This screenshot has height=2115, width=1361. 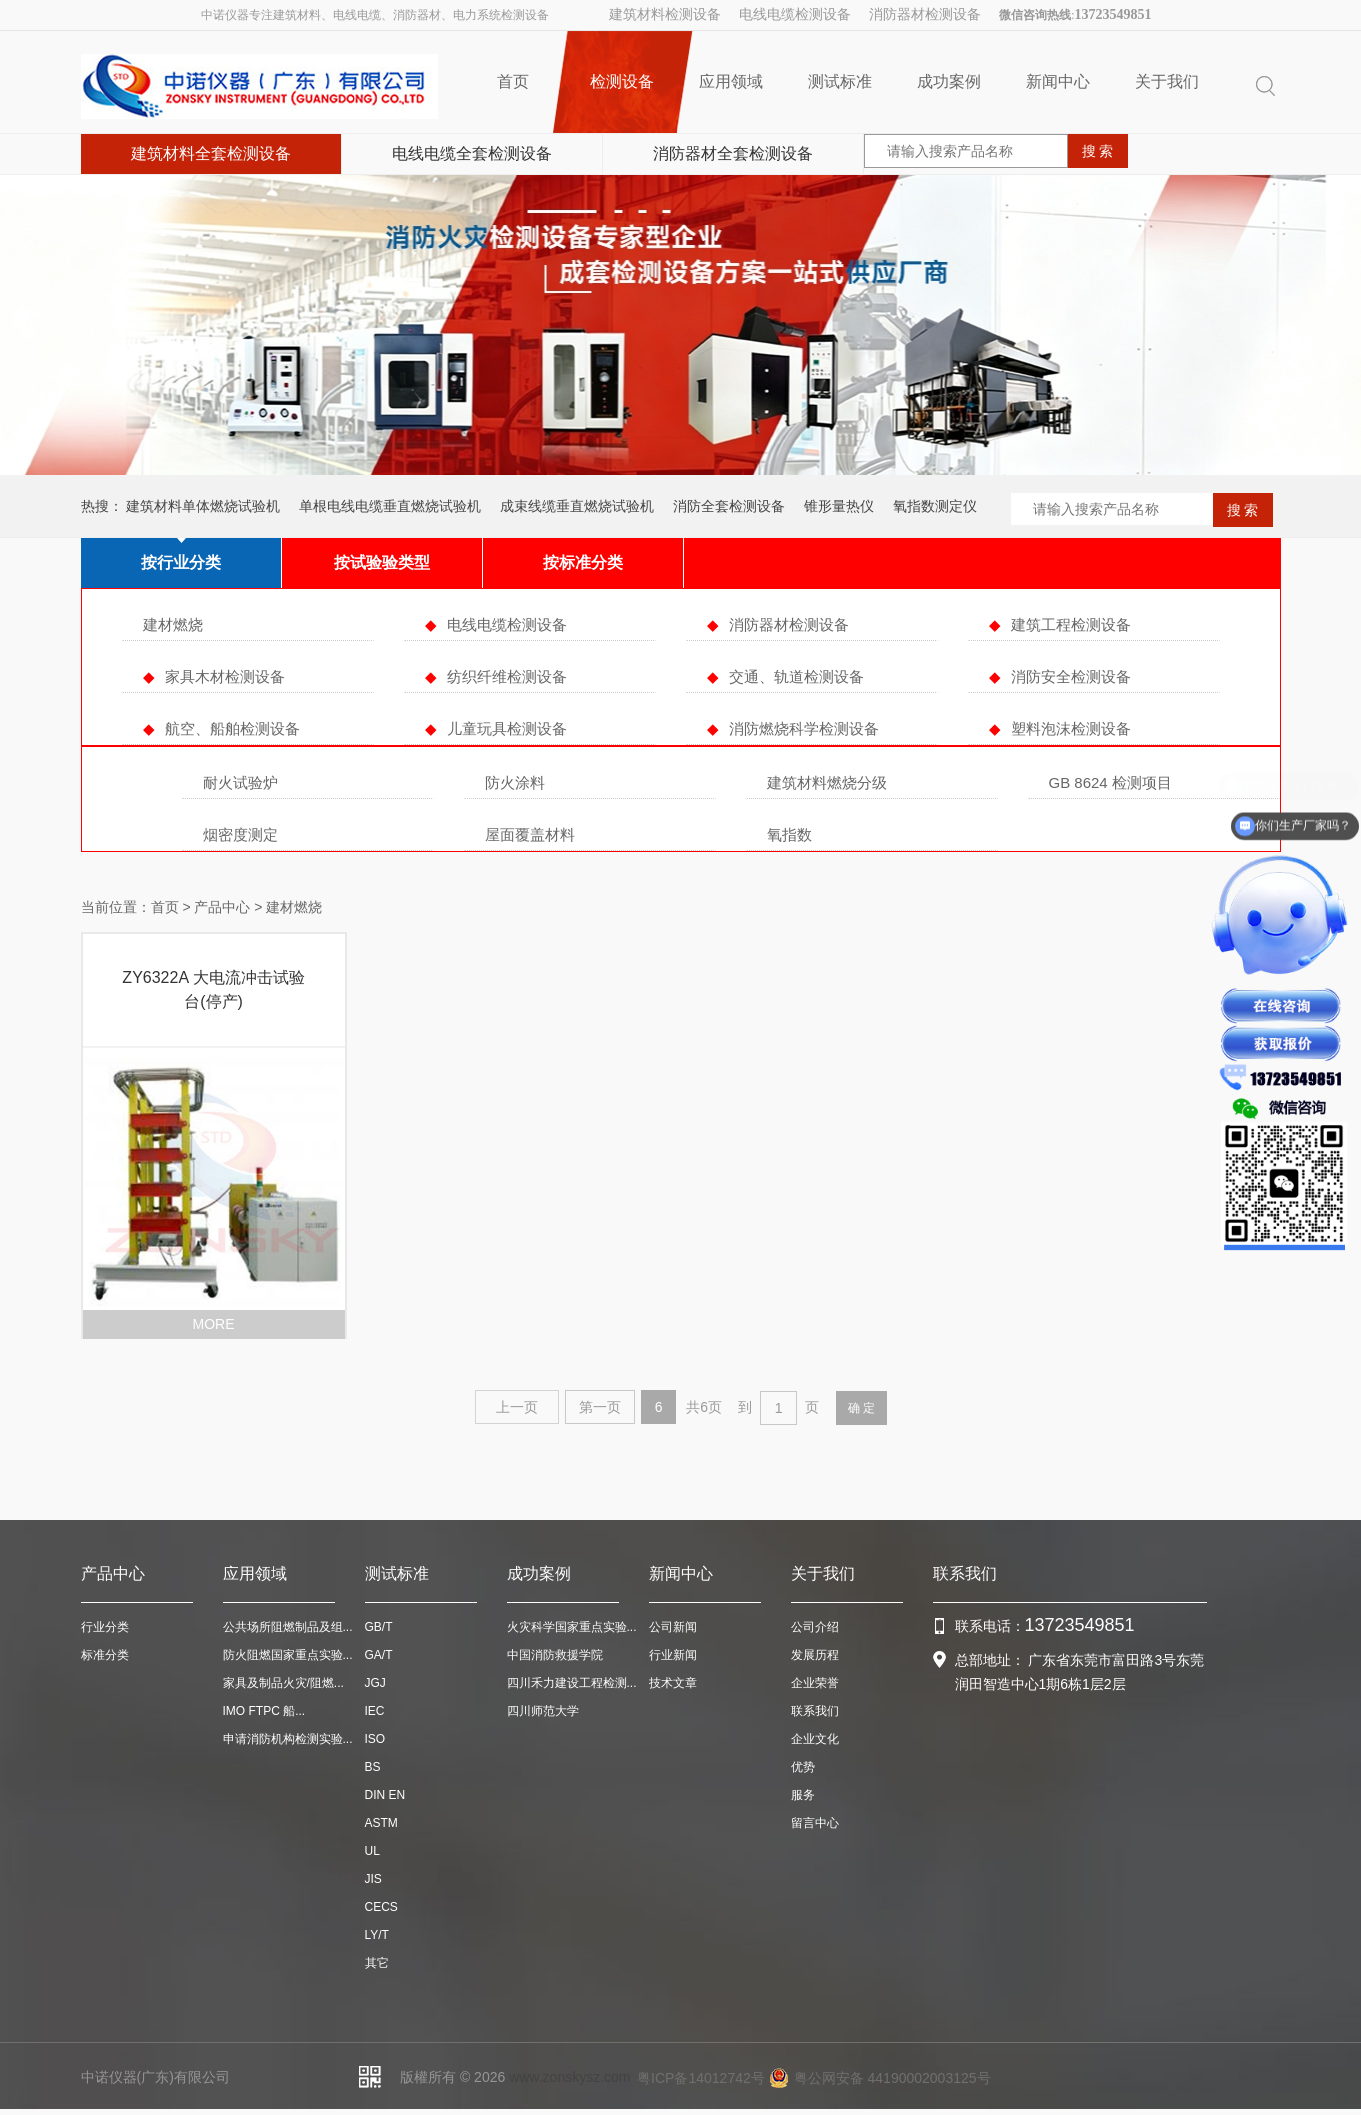 I want to click on 申请消防机构检测实验..., so click(x=288, y=1739).